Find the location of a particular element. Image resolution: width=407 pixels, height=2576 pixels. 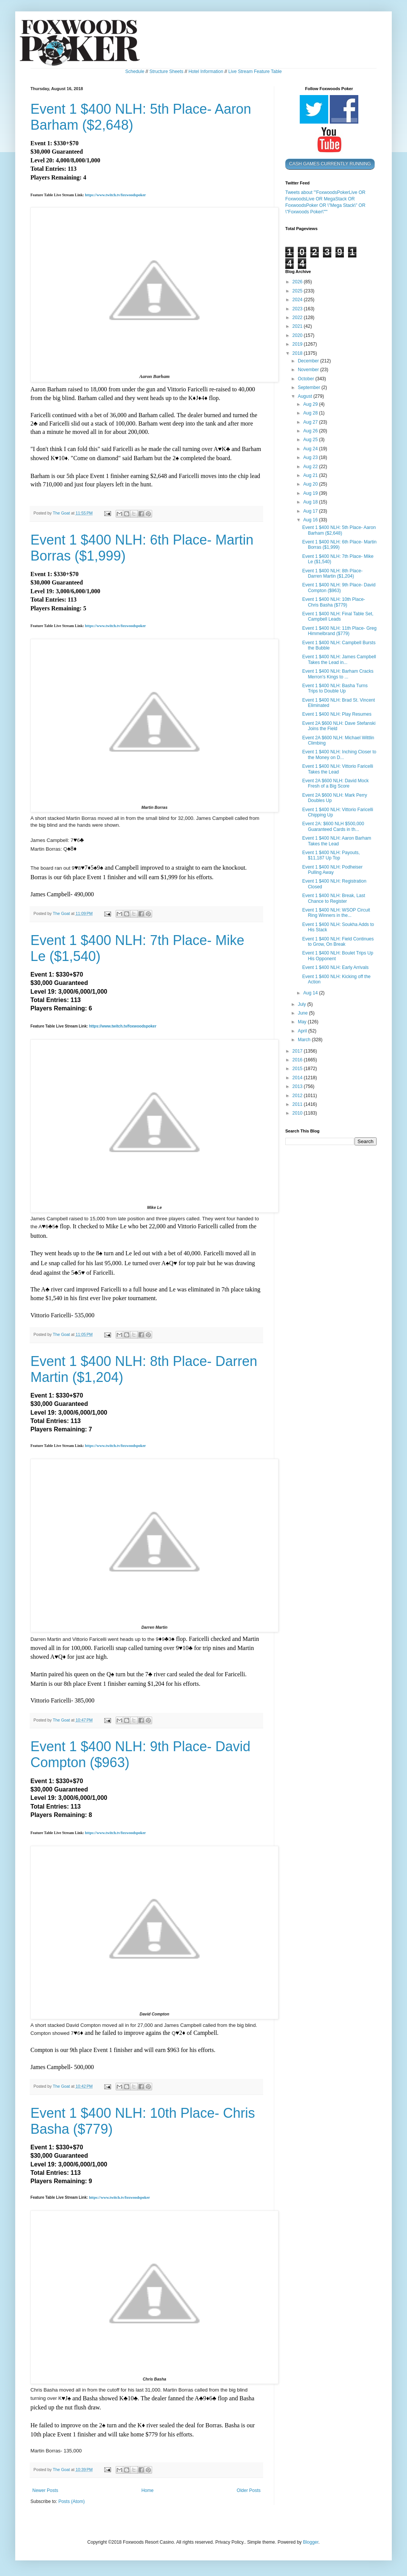

Posts (Atom) is located at coordinates (71, 2501).